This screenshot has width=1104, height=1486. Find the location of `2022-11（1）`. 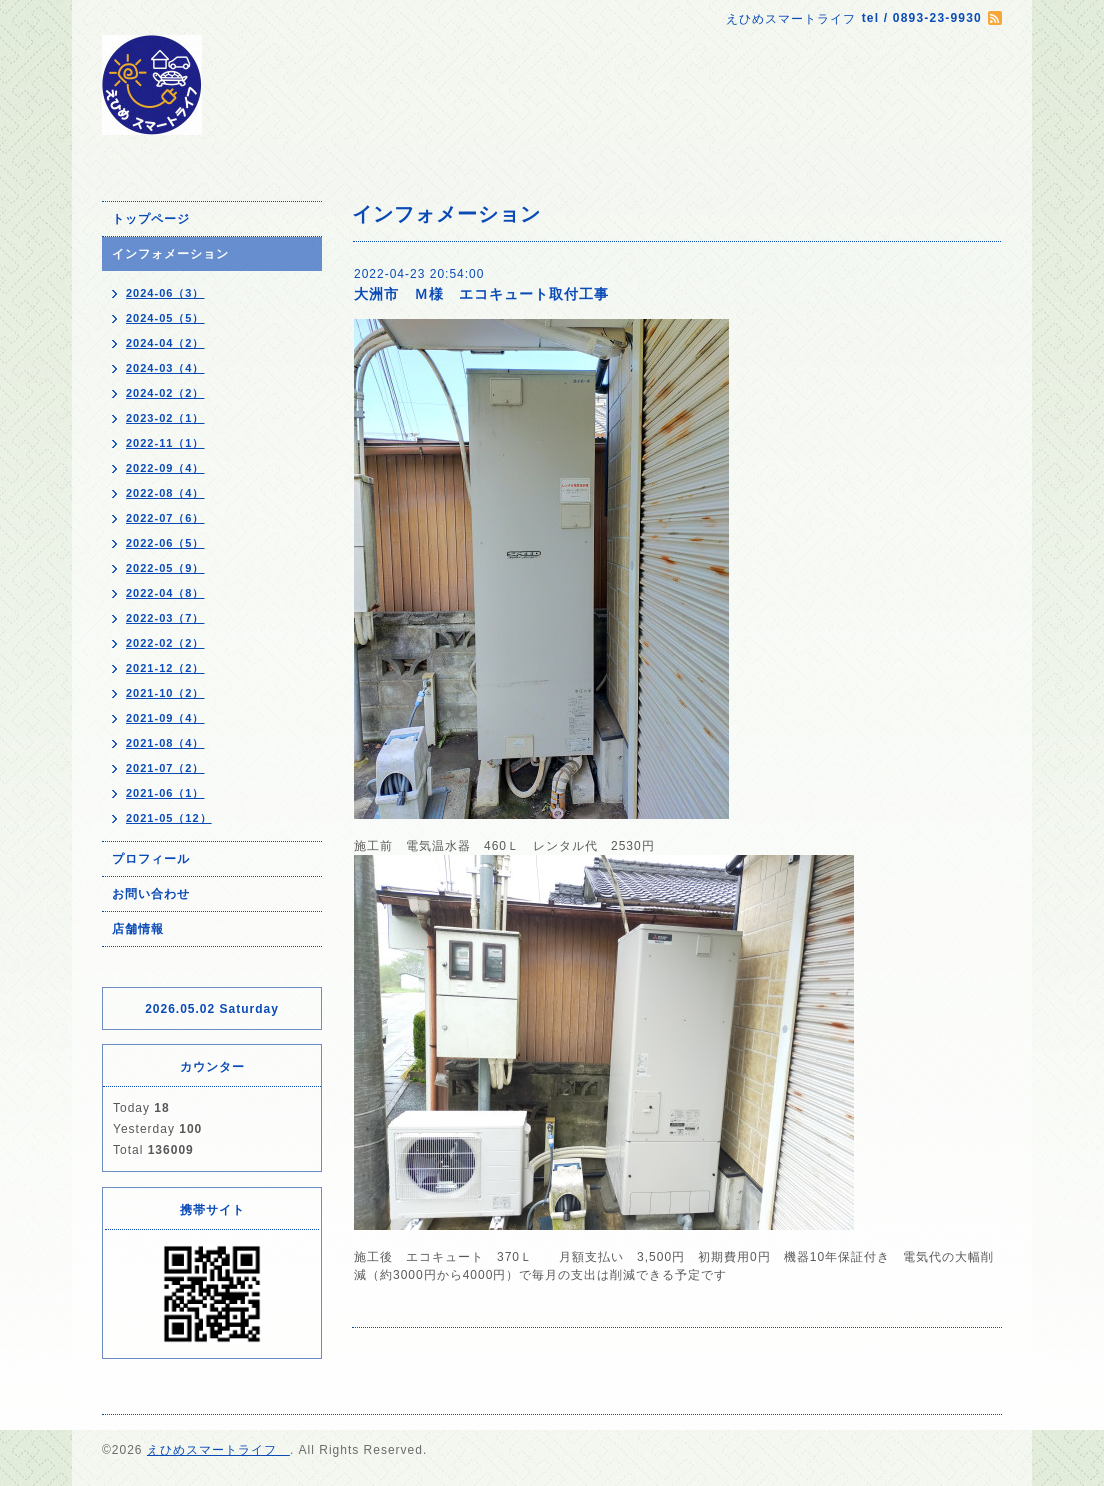

2022-11（1） is located at coordinates (165, 443).